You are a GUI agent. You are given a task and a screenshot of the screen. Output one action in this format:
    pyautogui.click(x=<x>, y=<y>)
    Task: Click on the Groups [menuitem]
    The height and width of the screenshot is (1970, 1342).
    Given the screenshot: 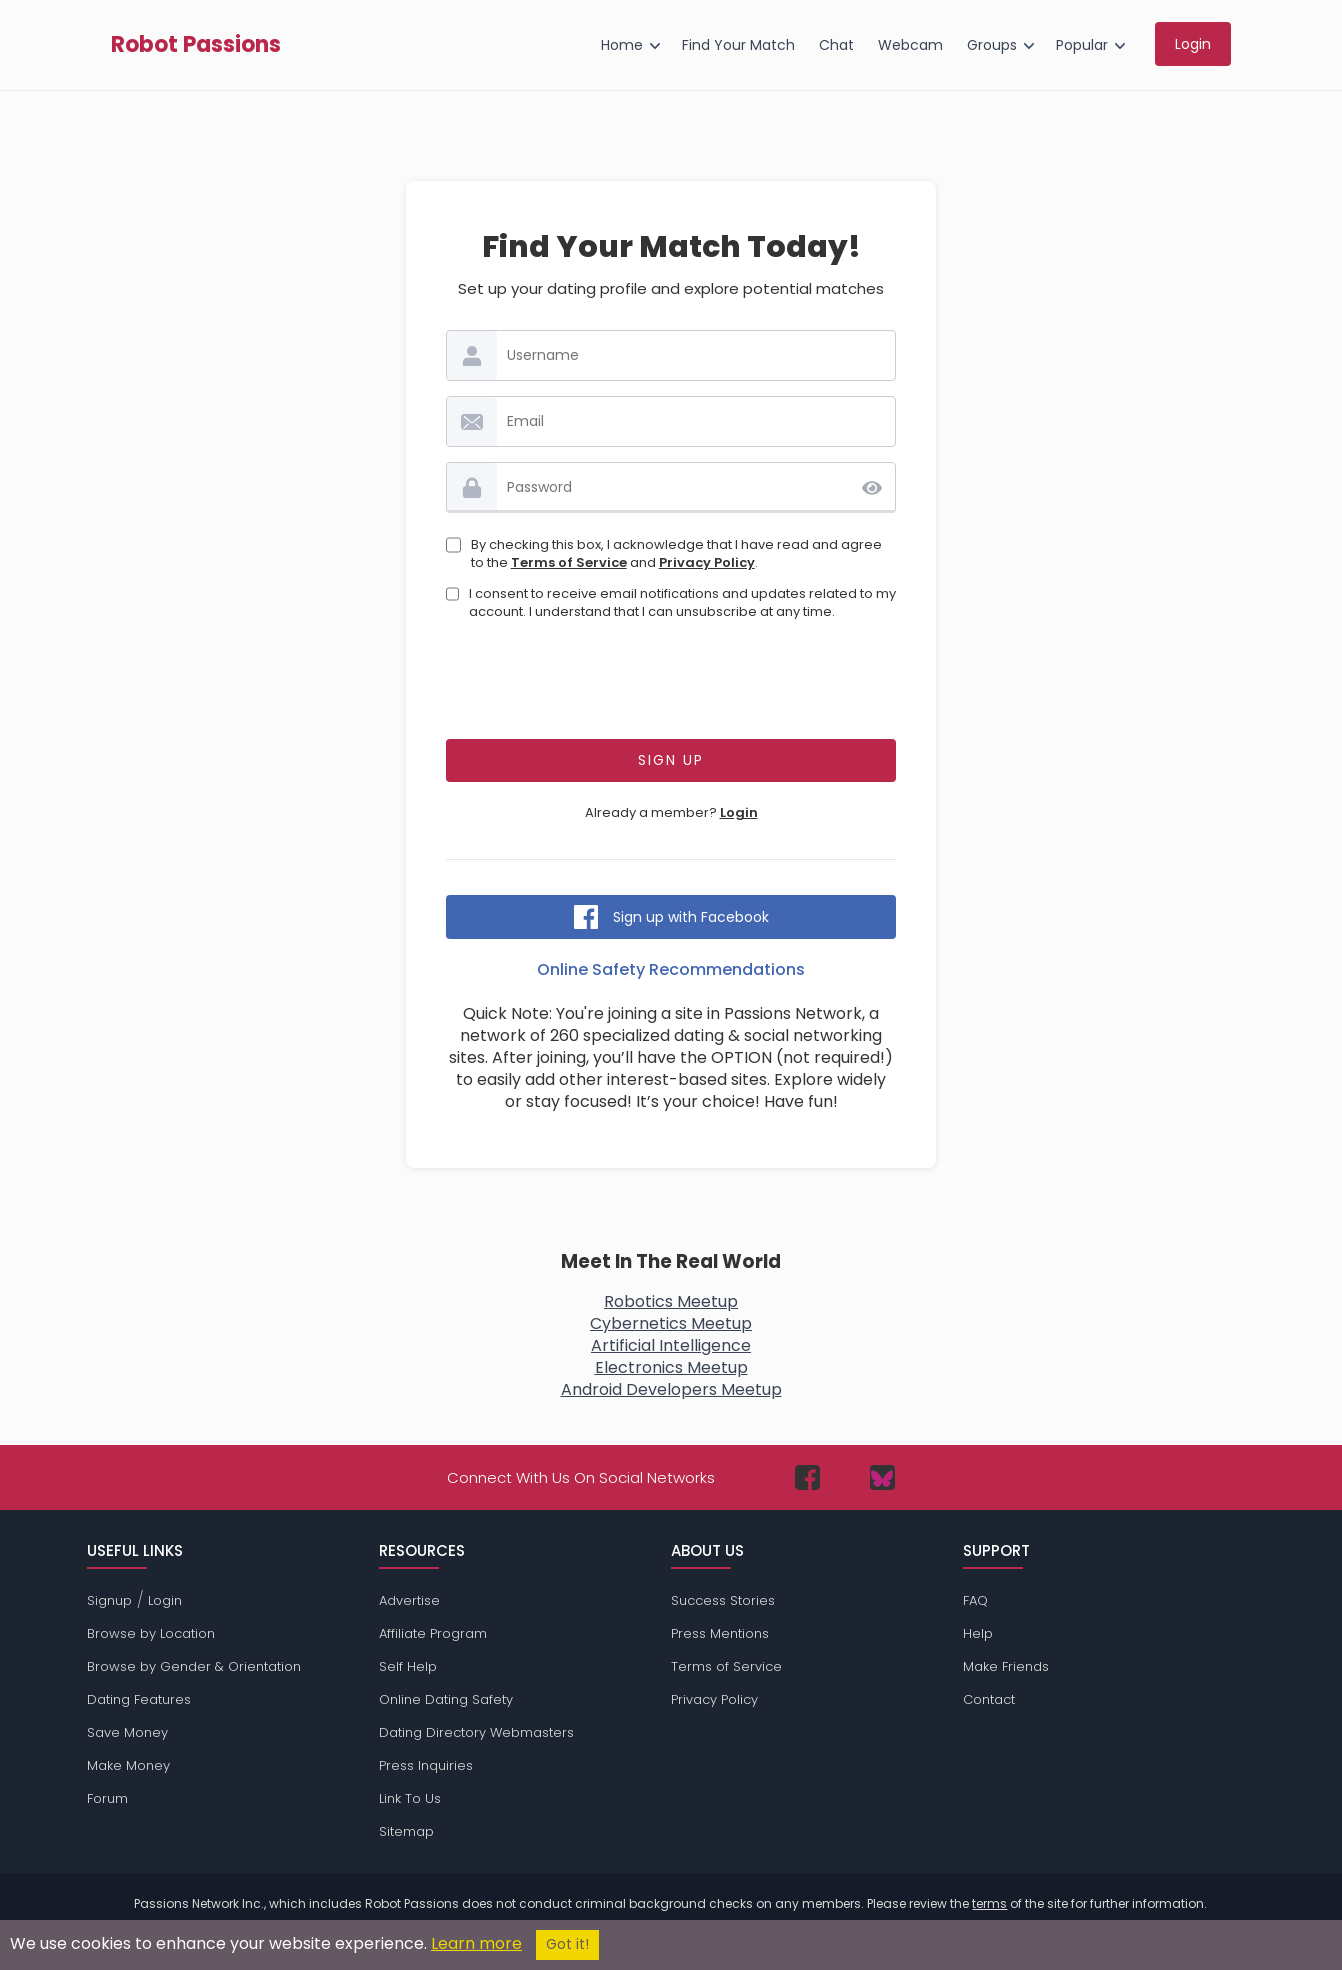 What is the action you would take?
    pyautogui.click(x=992, y=45)
    